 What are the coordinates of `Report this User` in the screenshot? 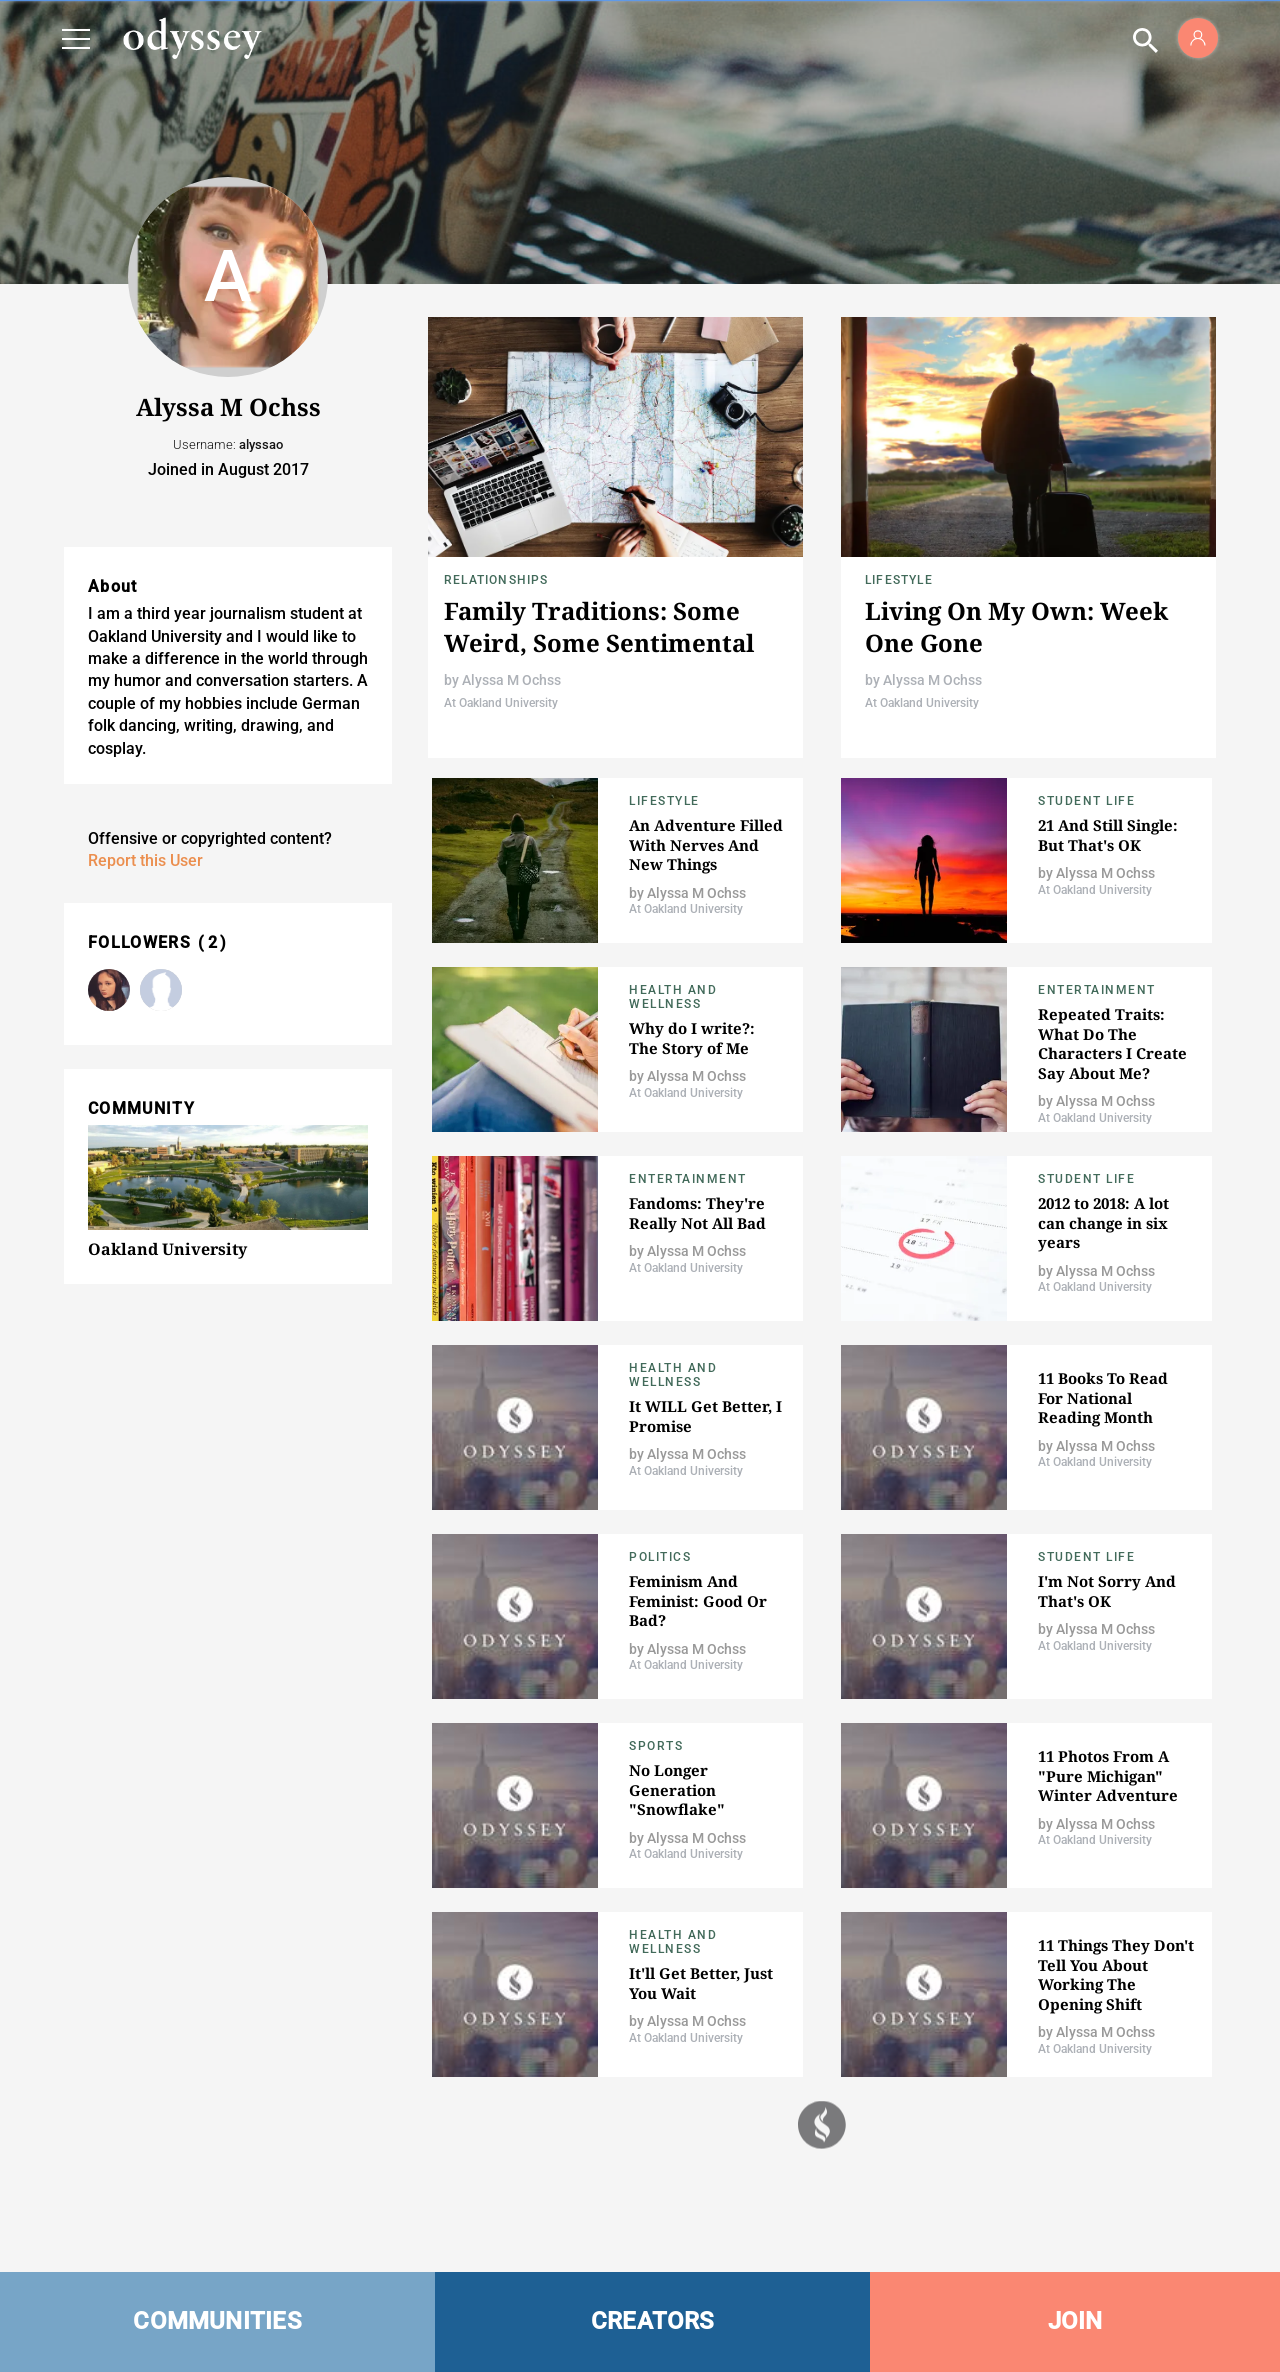 It's located at (145, 860).